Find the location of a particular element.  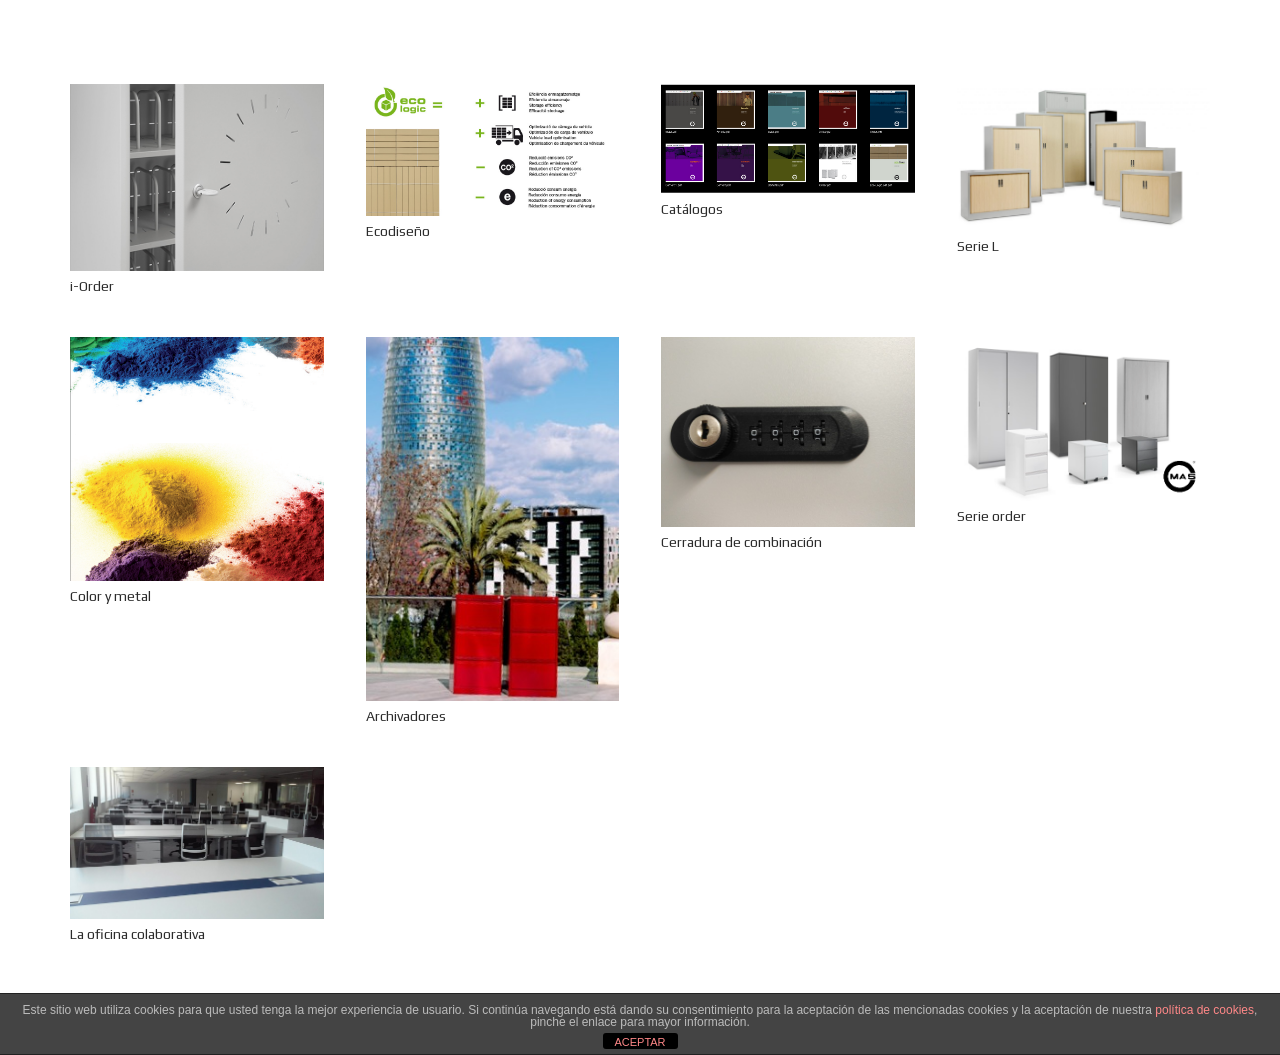

ACEPTAR is located at coordinates (639, 1042).